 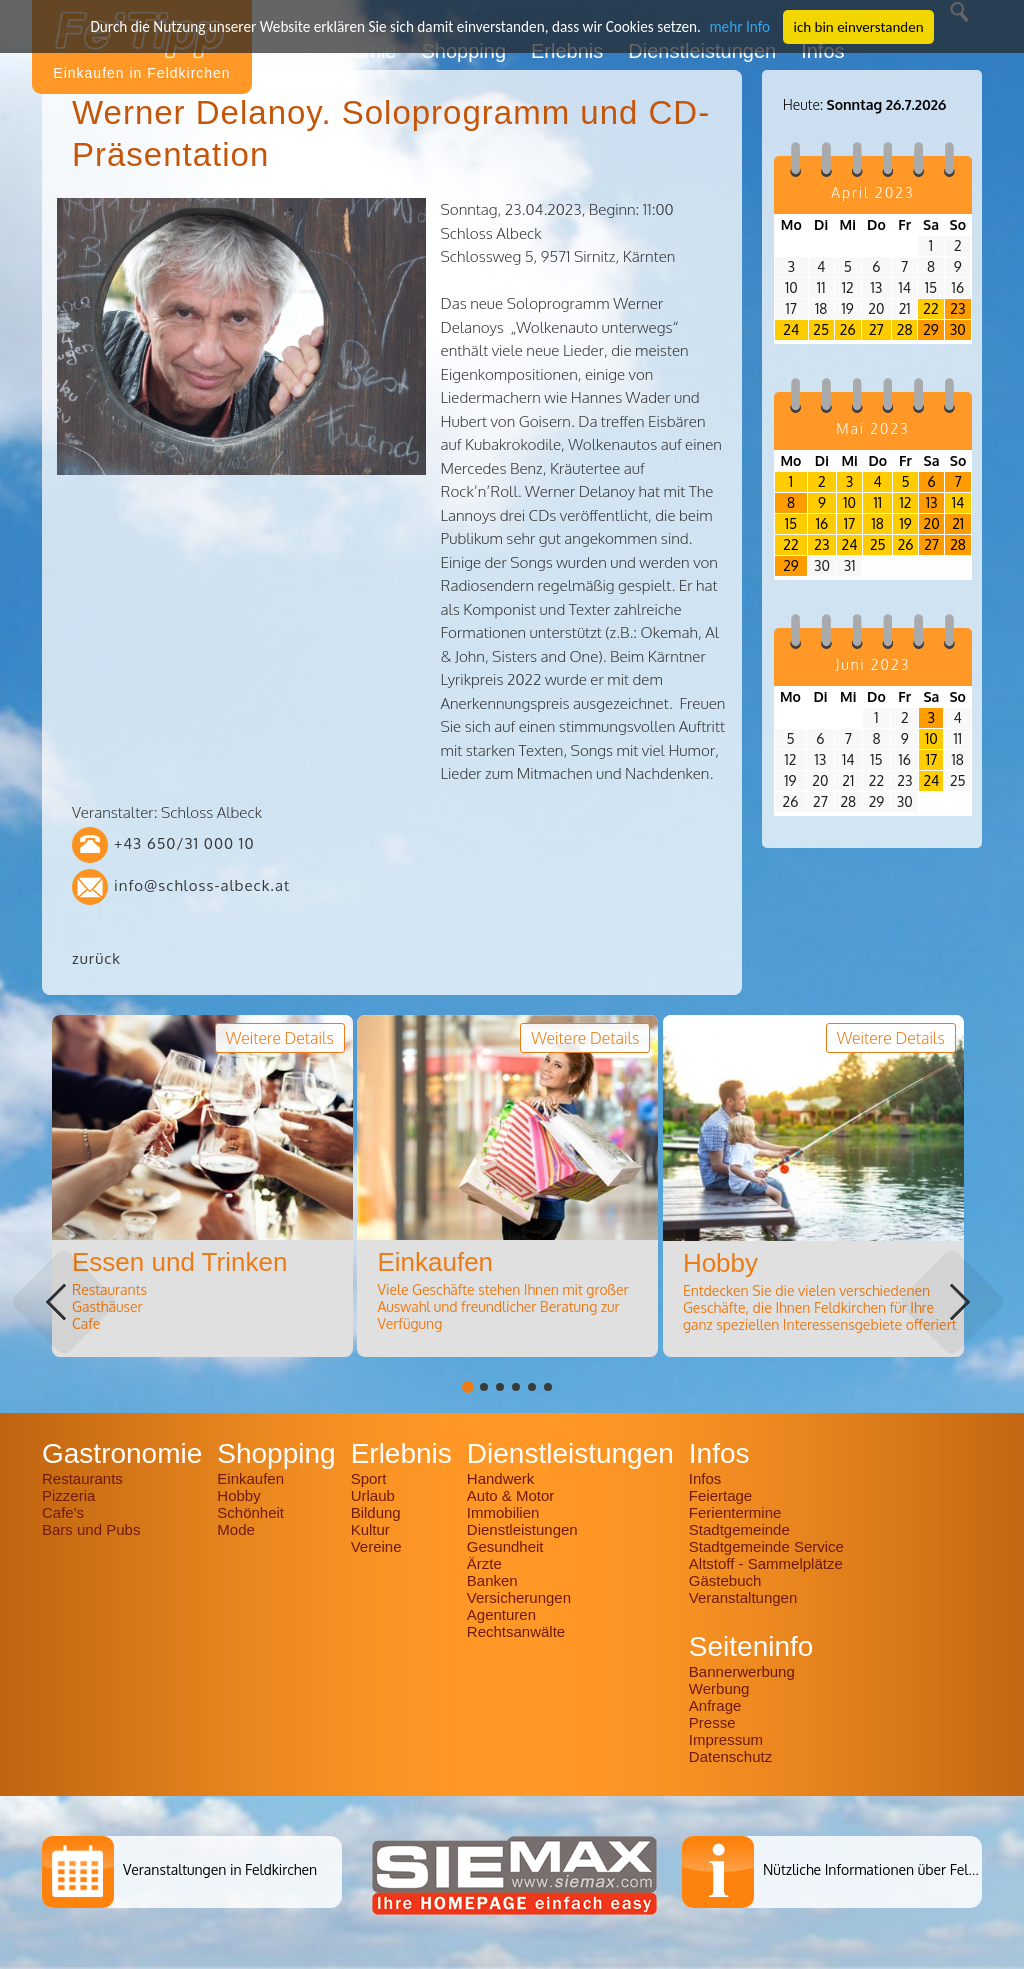 What do you see at coordinates (735, 26) in the screenshot?
I see `mehr Info` at bounding box center [735, 26].